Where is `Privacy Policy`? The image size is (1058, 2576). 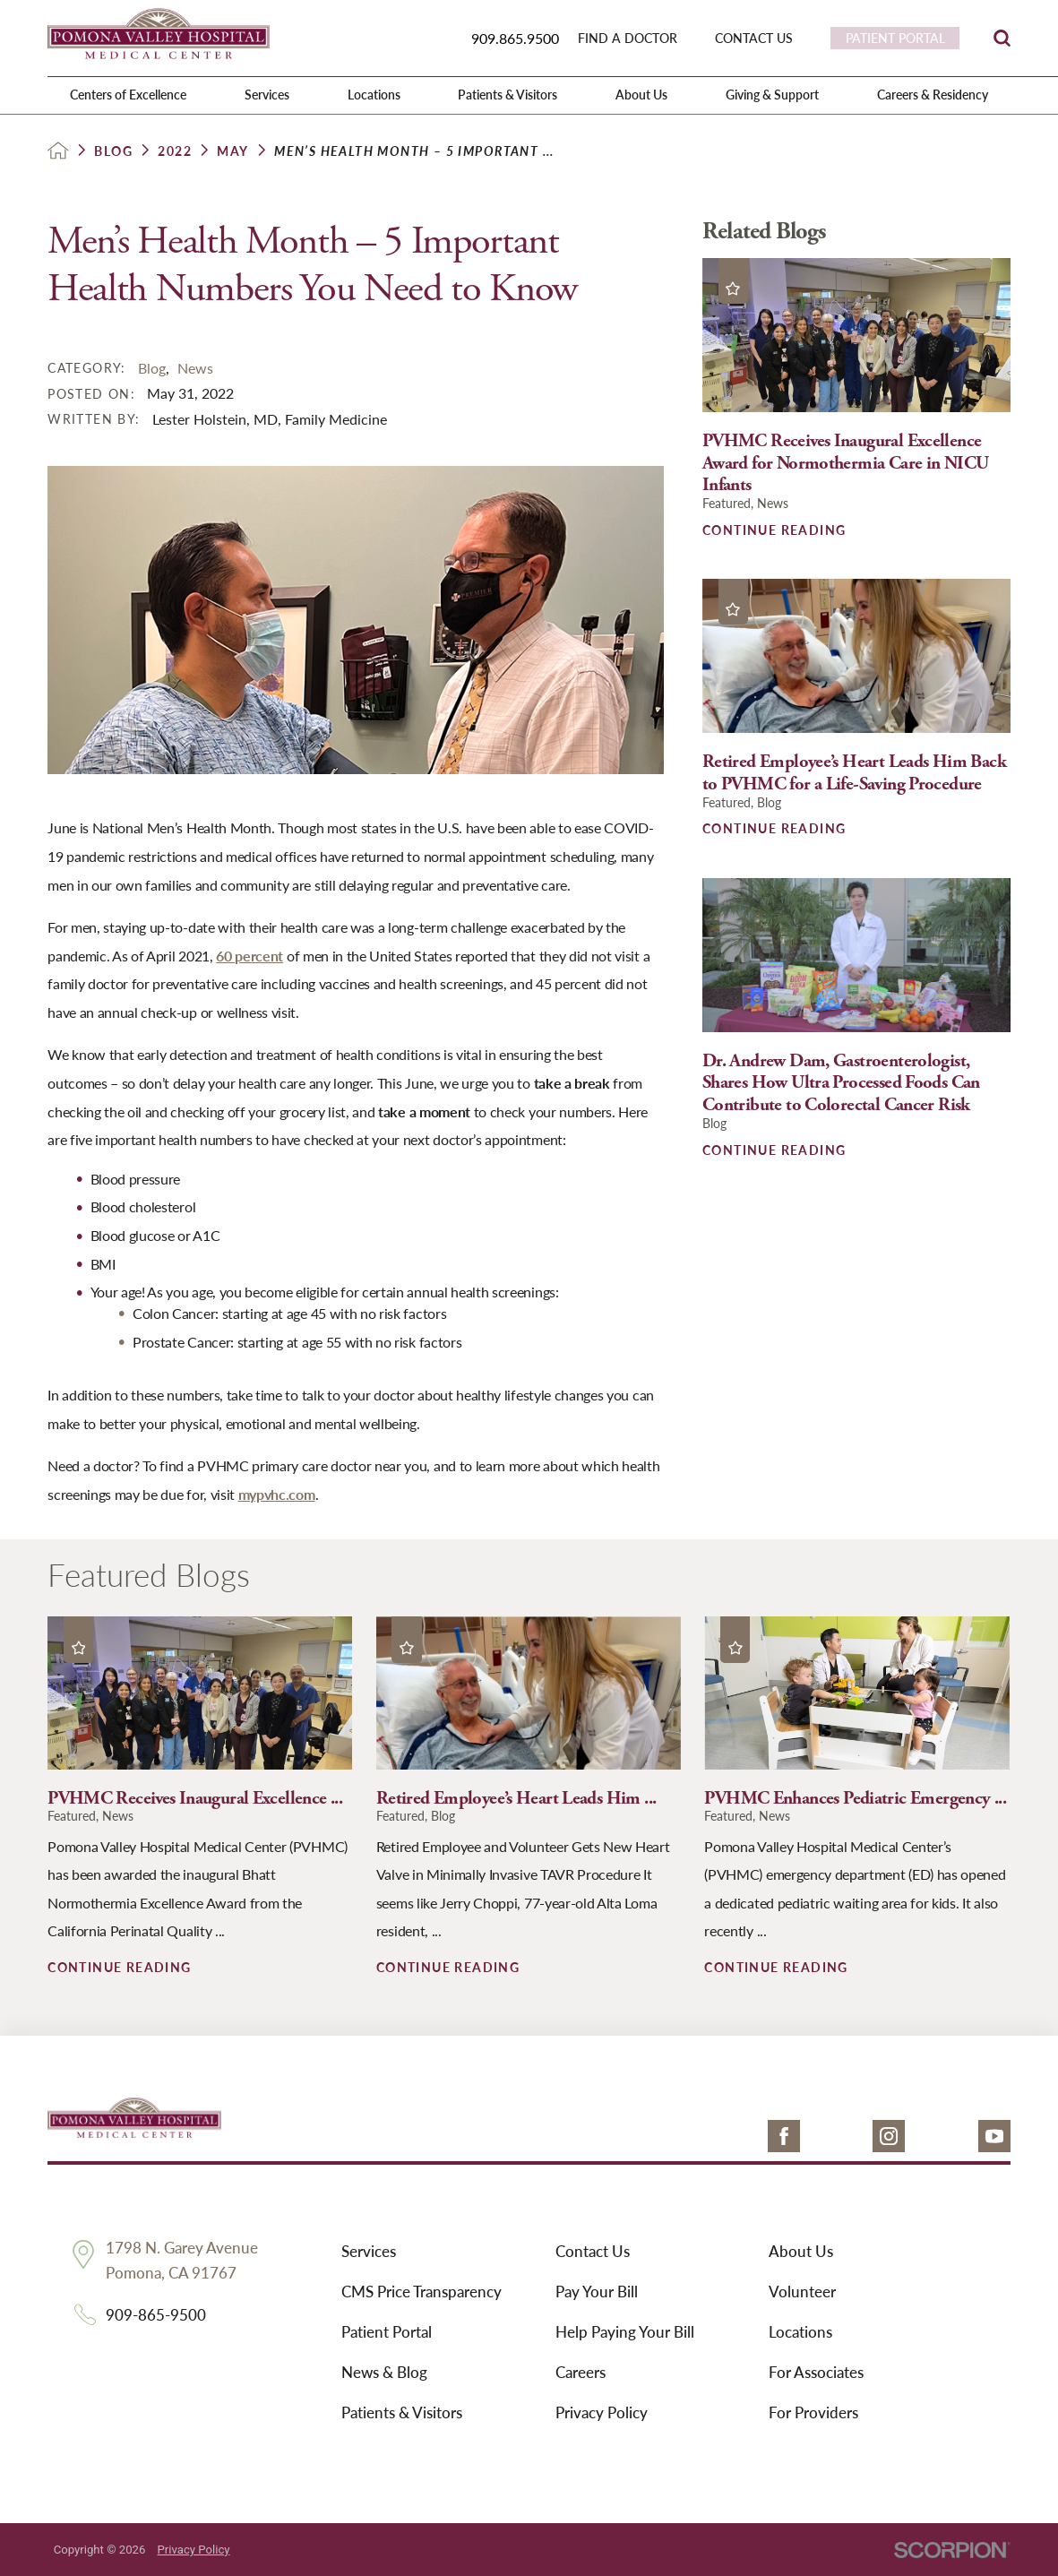
Privacy Policy is located at coordinates (601, 2412).